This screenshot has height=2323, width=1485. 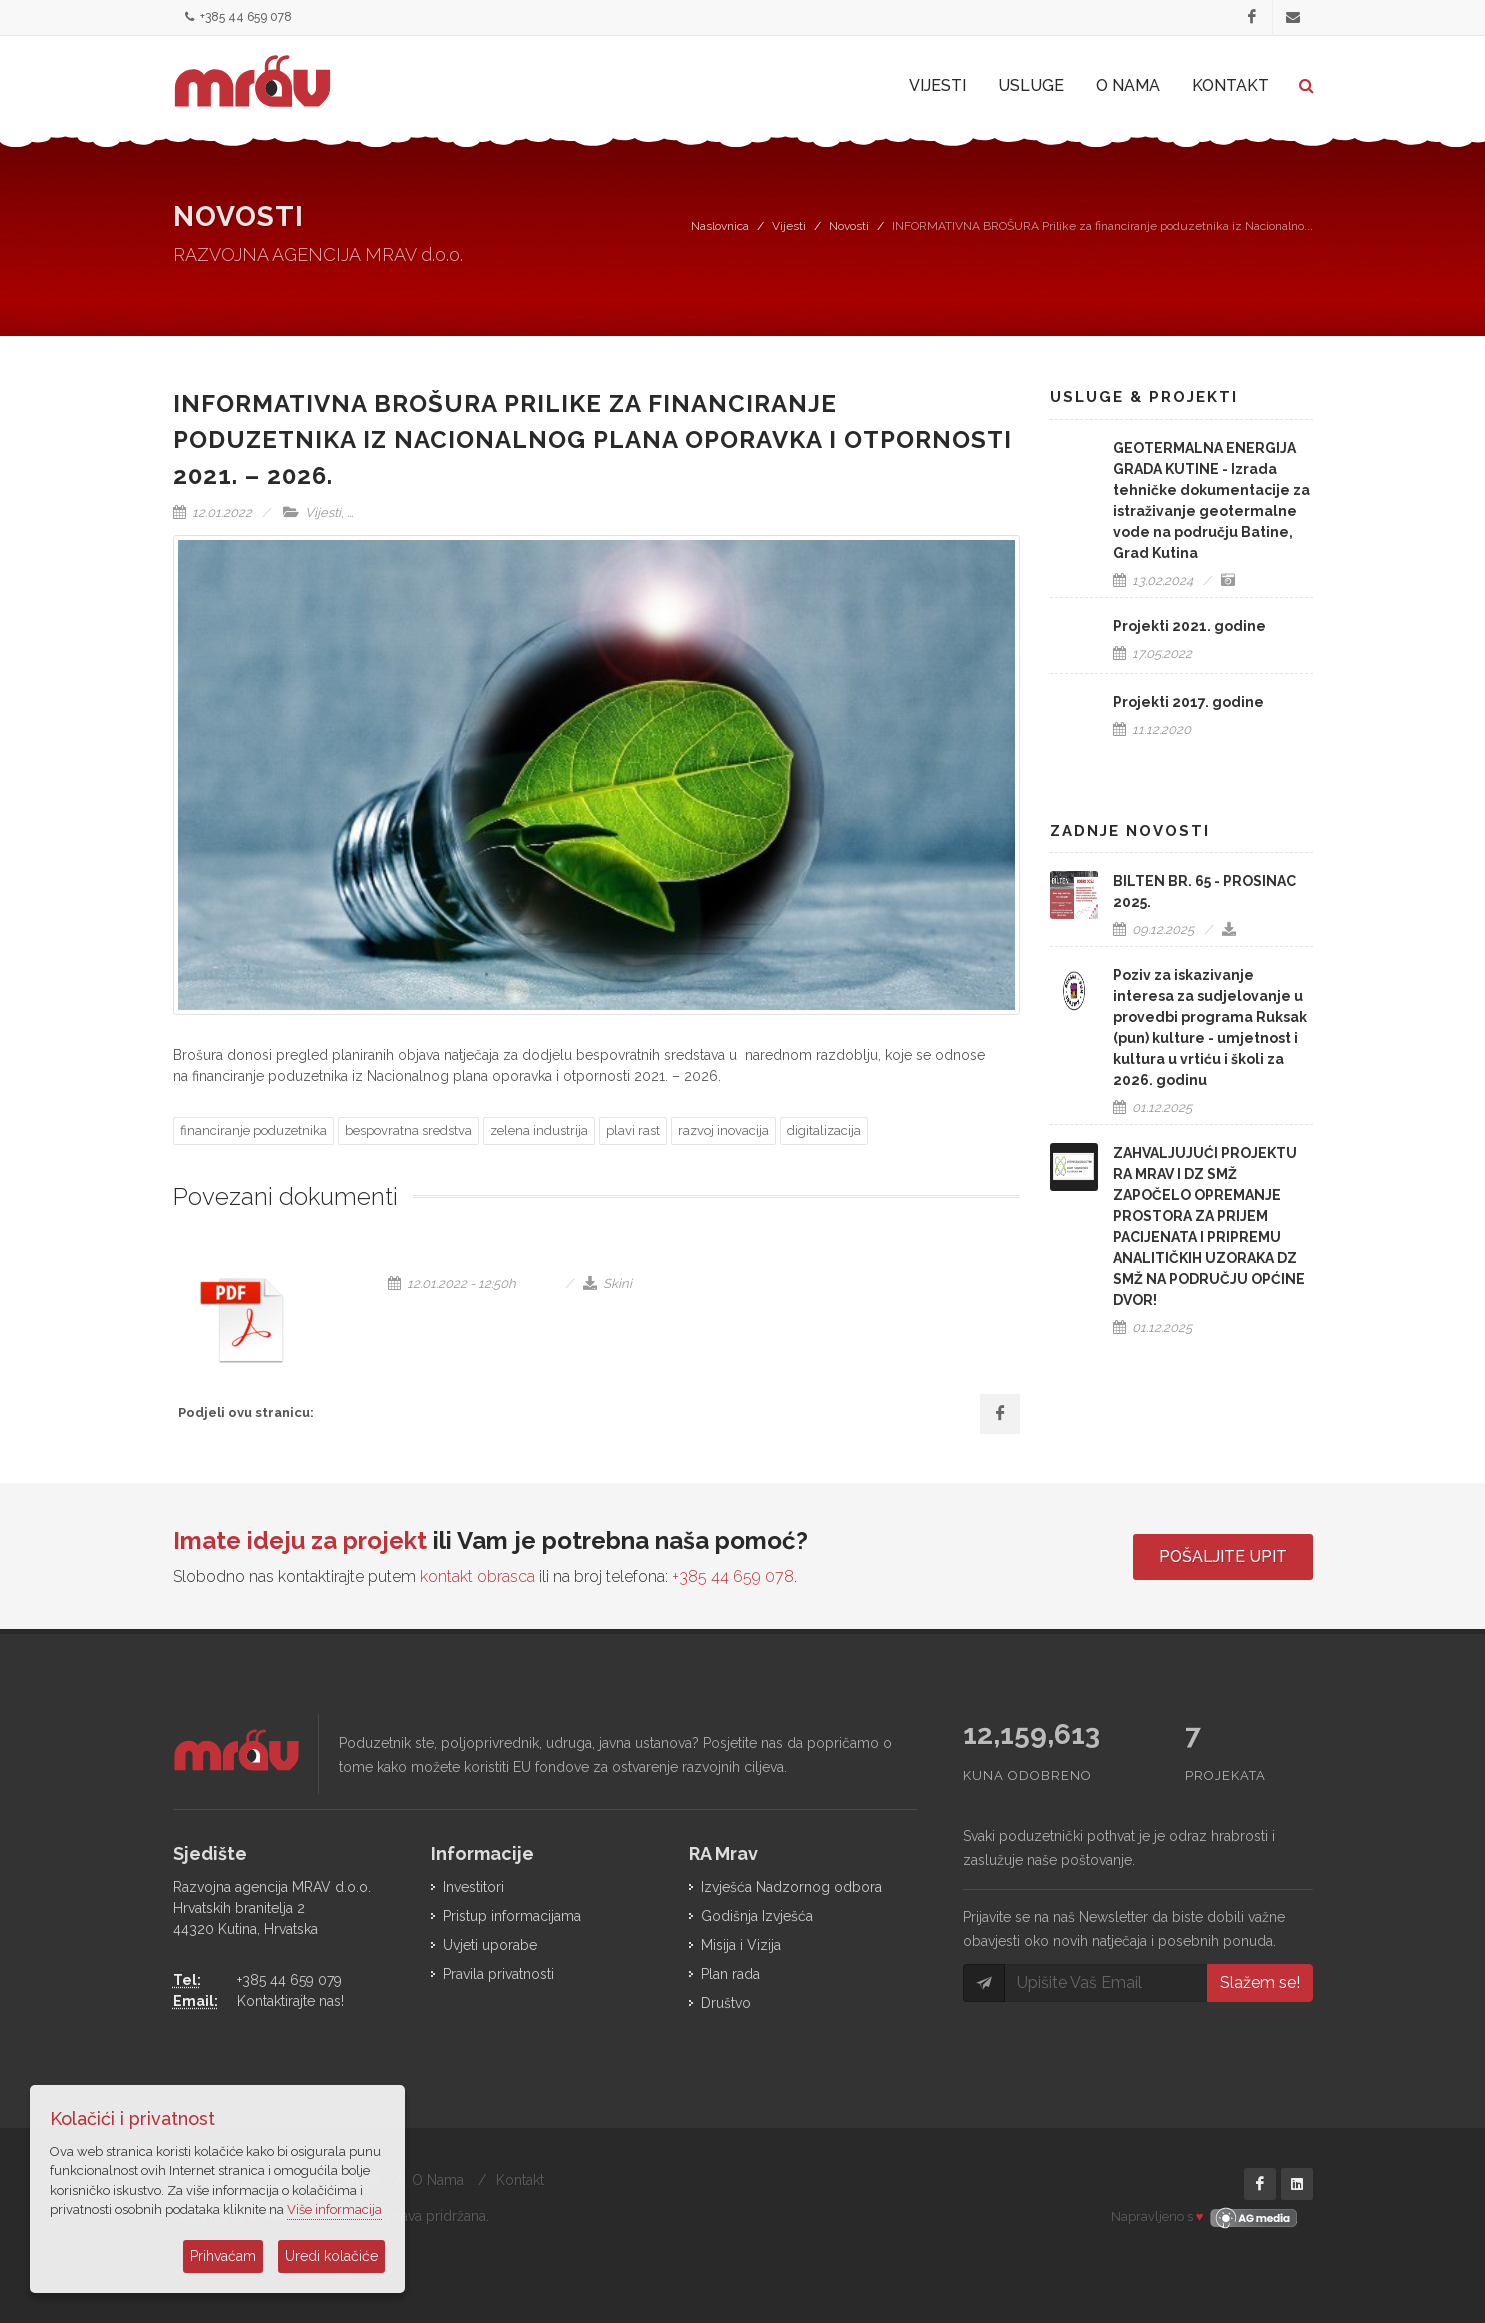 What do you see at coordinates (253, 1130) in the screenshot?
I see `financiranje poduzetnika` at bounding box center [253, 1130].